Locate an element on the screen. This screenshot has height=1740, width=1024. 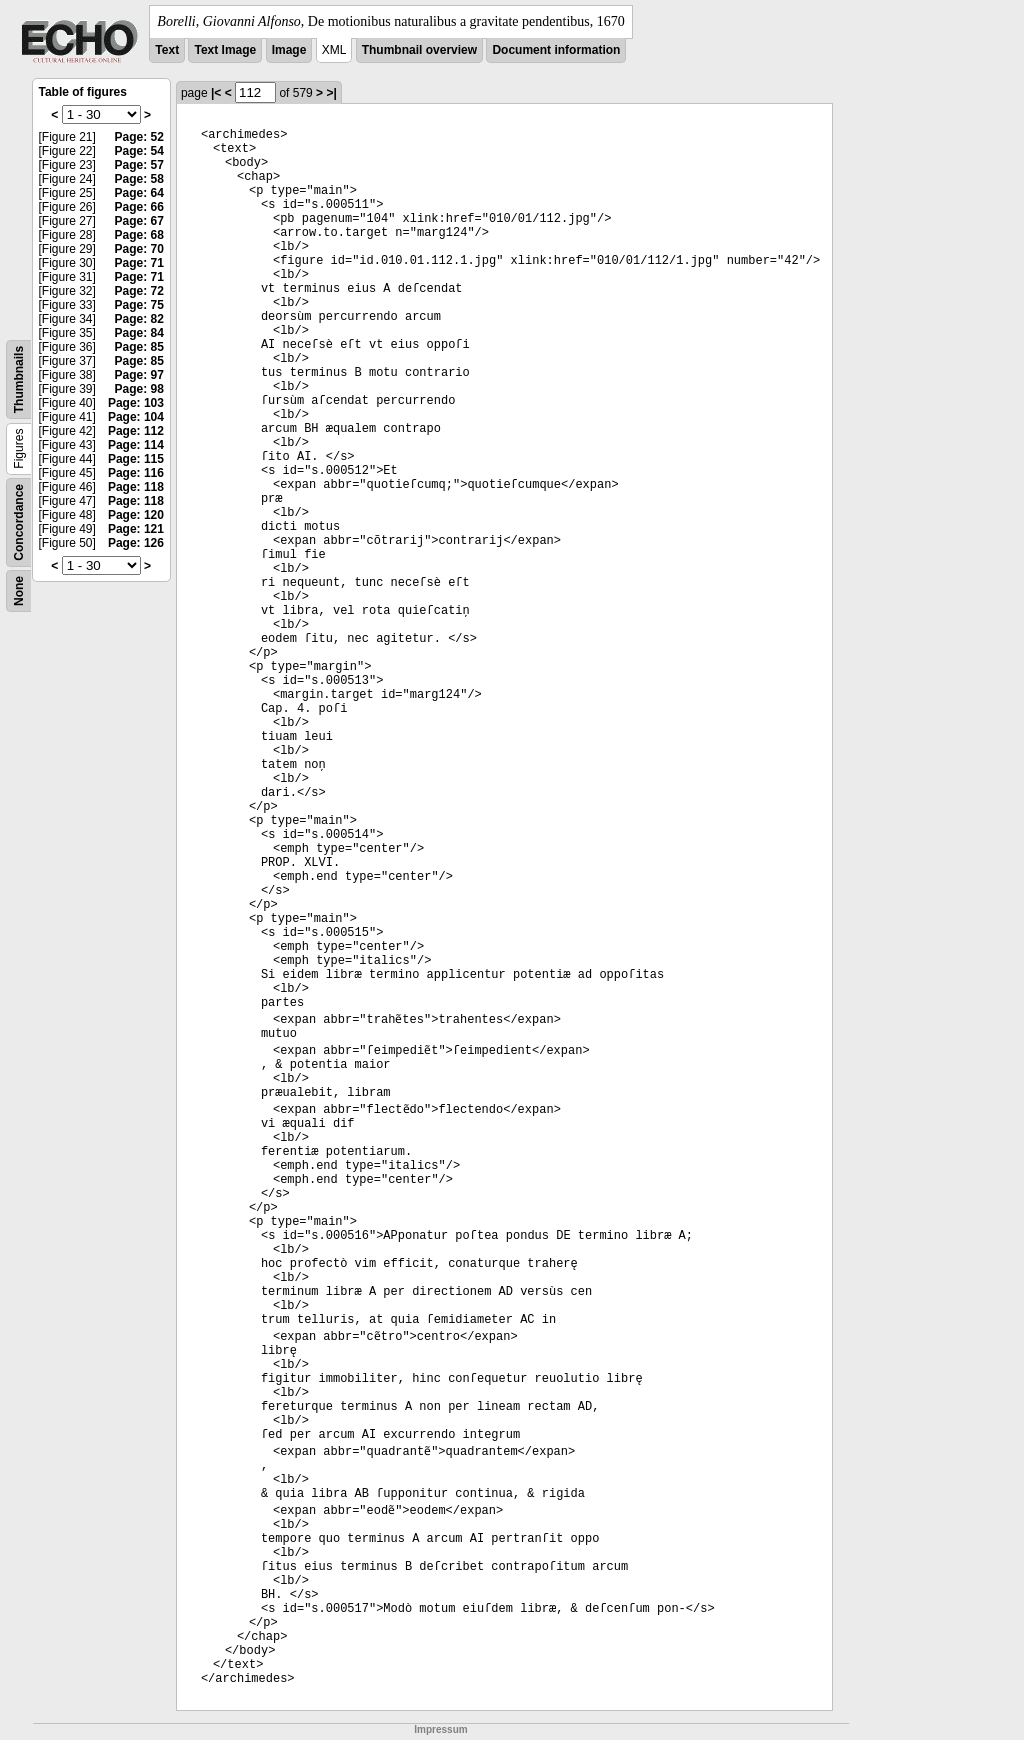
Page: 103 is located at coordinates (136, 403).